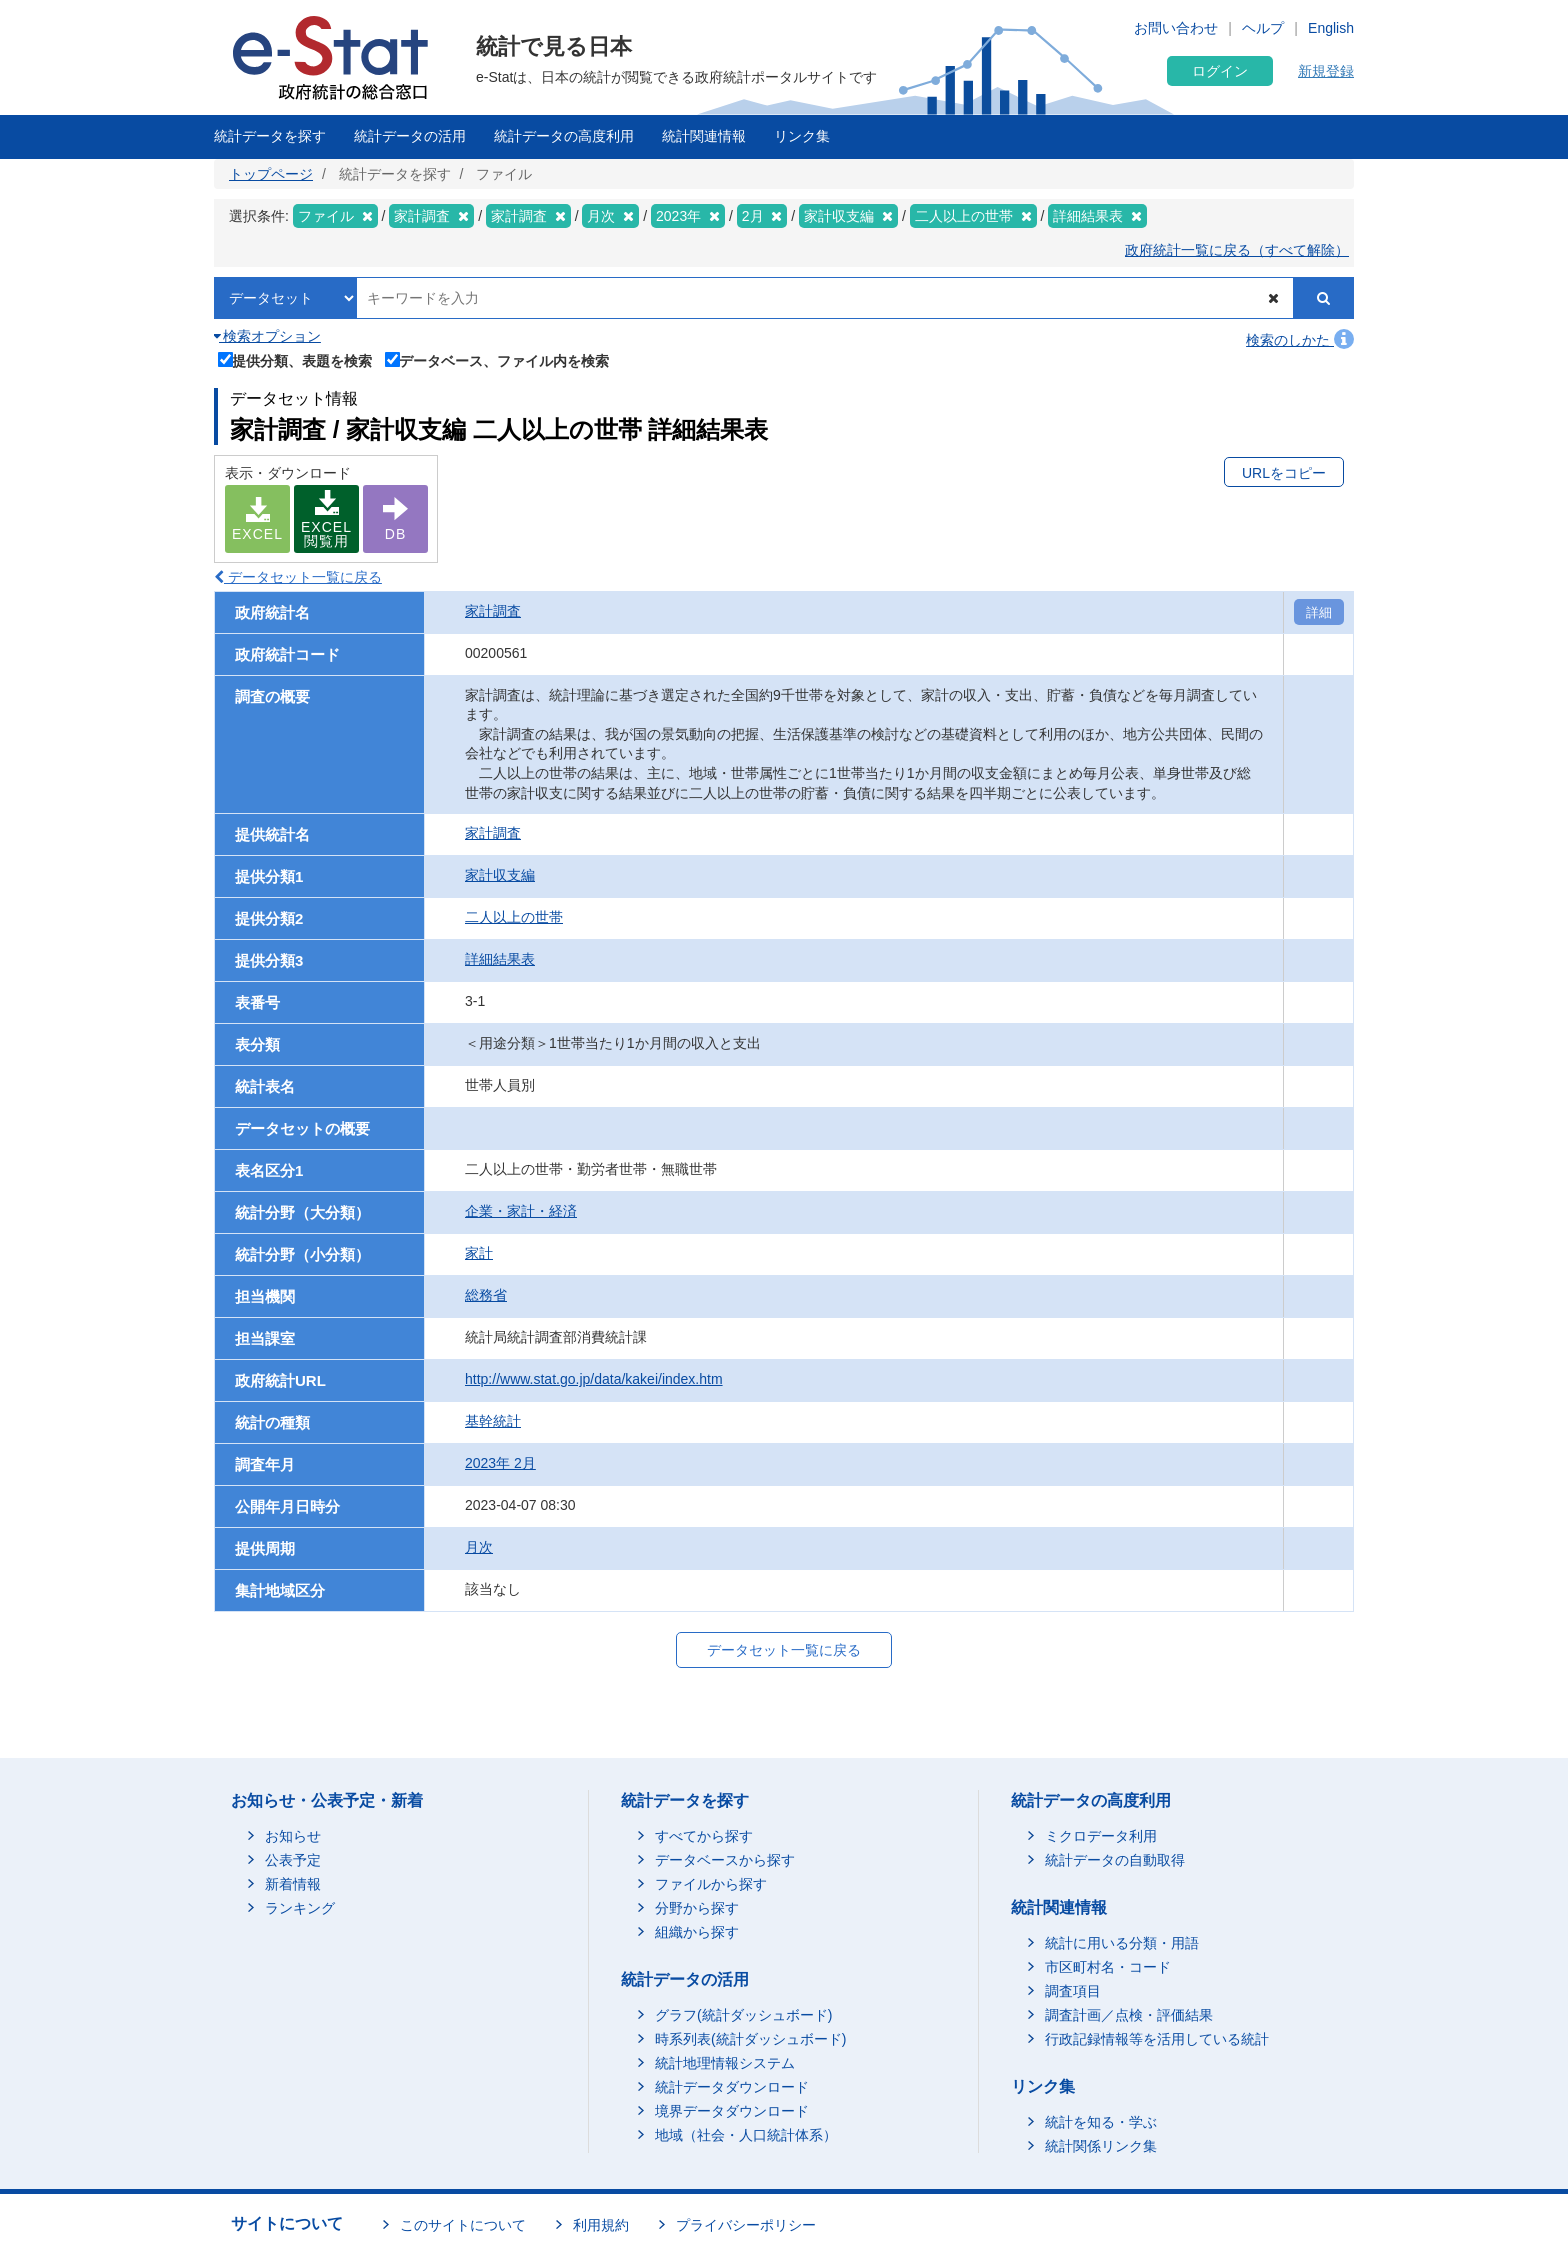 This screenshot has height=2254, width=1568. Describe the element at coordinates (514, 917) in the screenshot. I see `二人以上の世帯` at that location.